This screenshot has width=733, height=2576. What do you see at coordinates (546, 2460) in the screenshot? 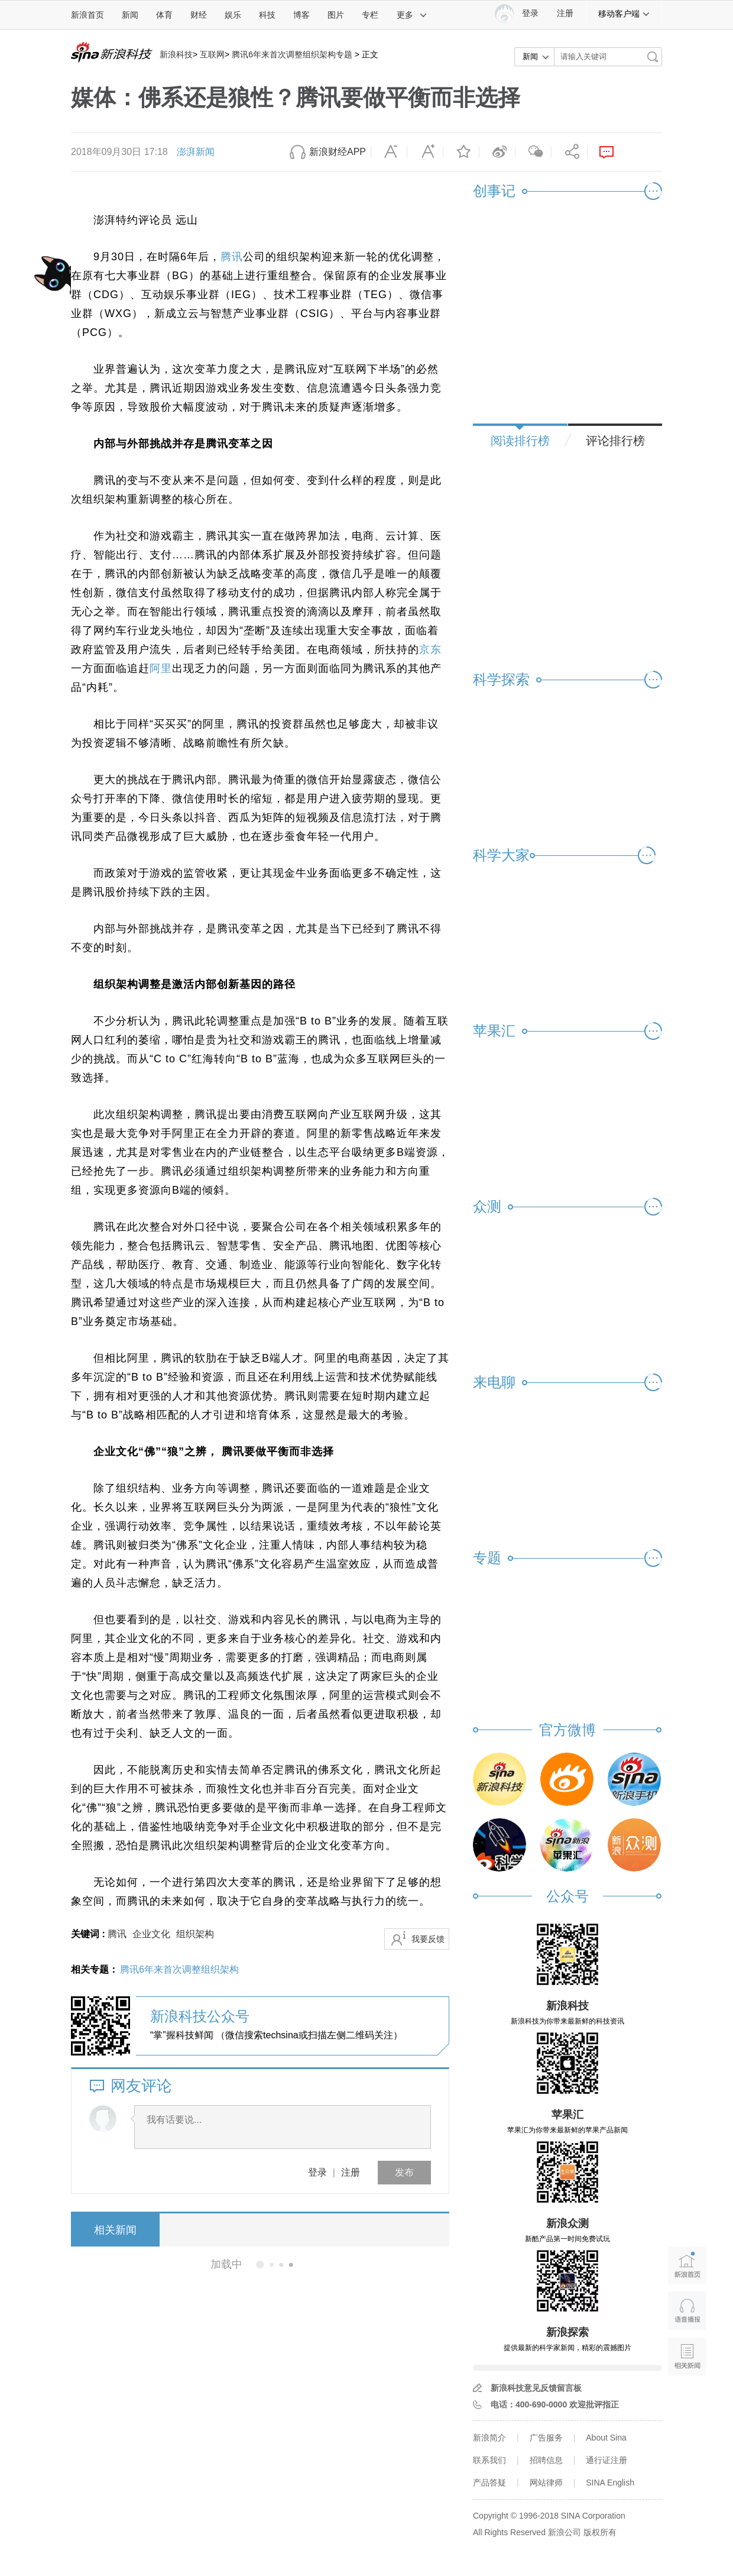
I see `招聘信息` at bounding box center [546, 2460].